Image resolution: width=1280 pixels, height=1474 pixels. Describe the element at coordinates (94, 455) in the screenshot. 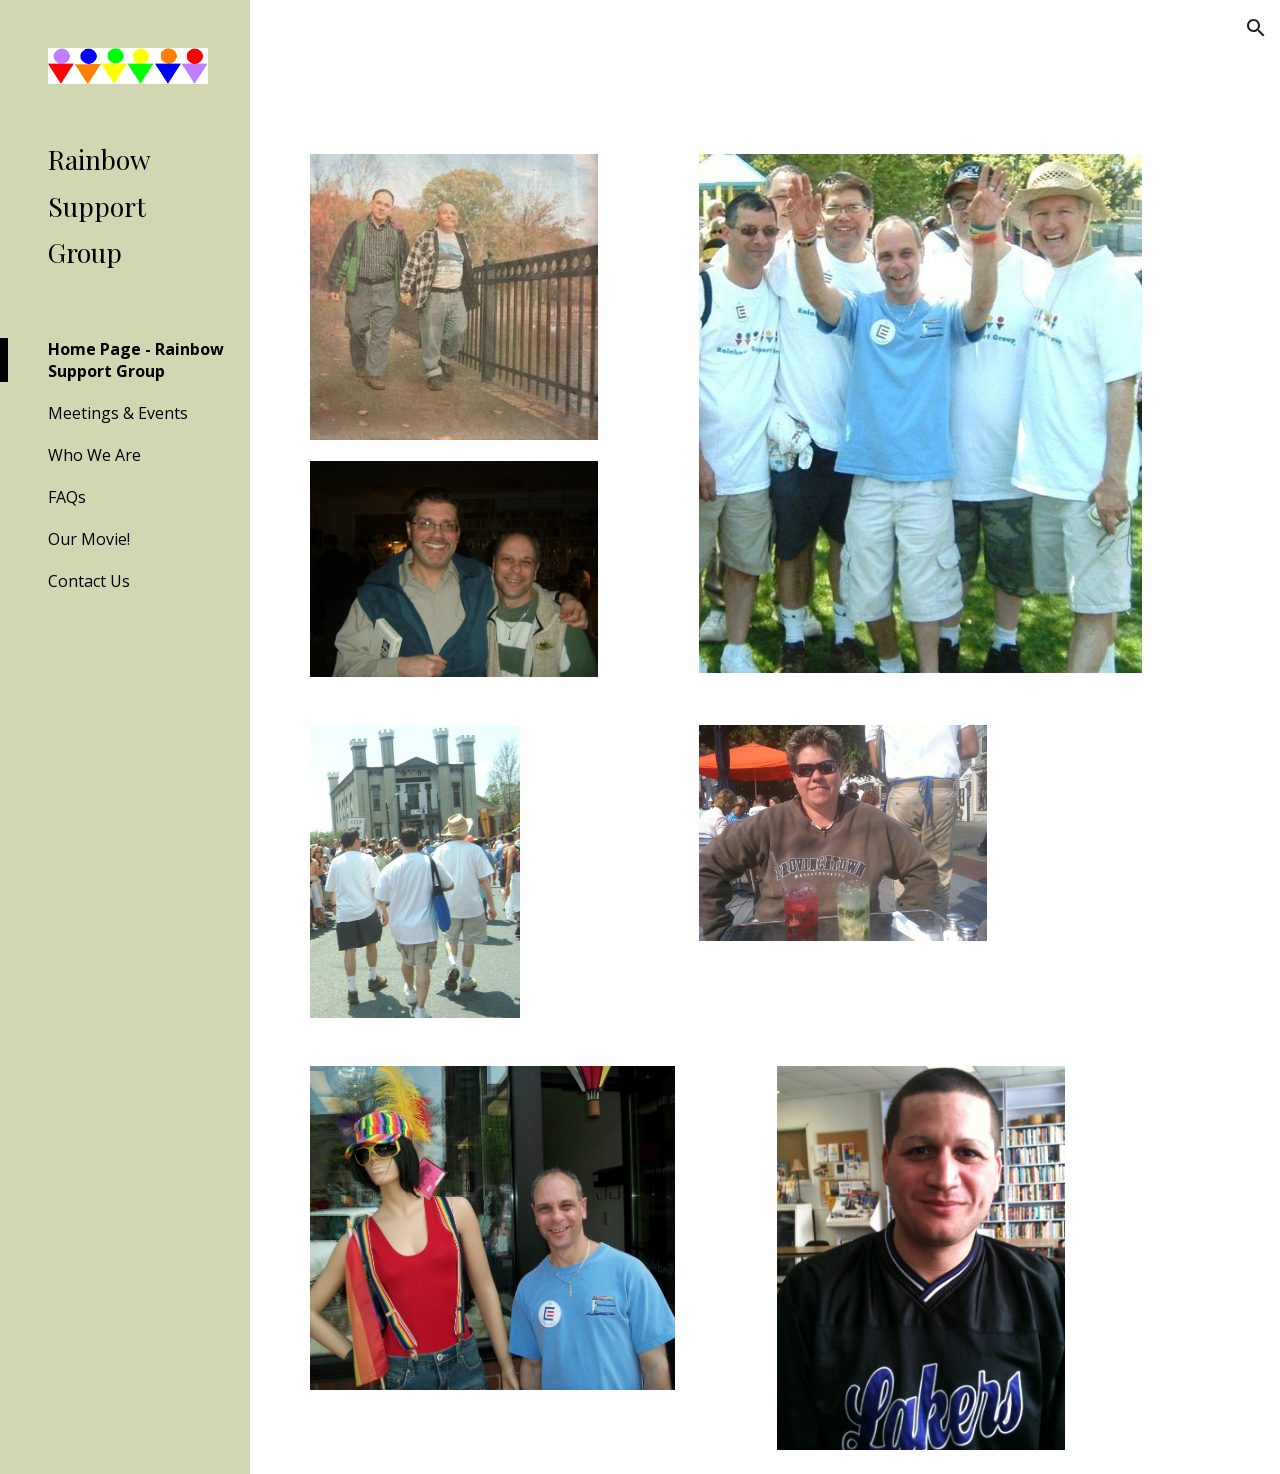

I see `Who We Are [link]` at that location.